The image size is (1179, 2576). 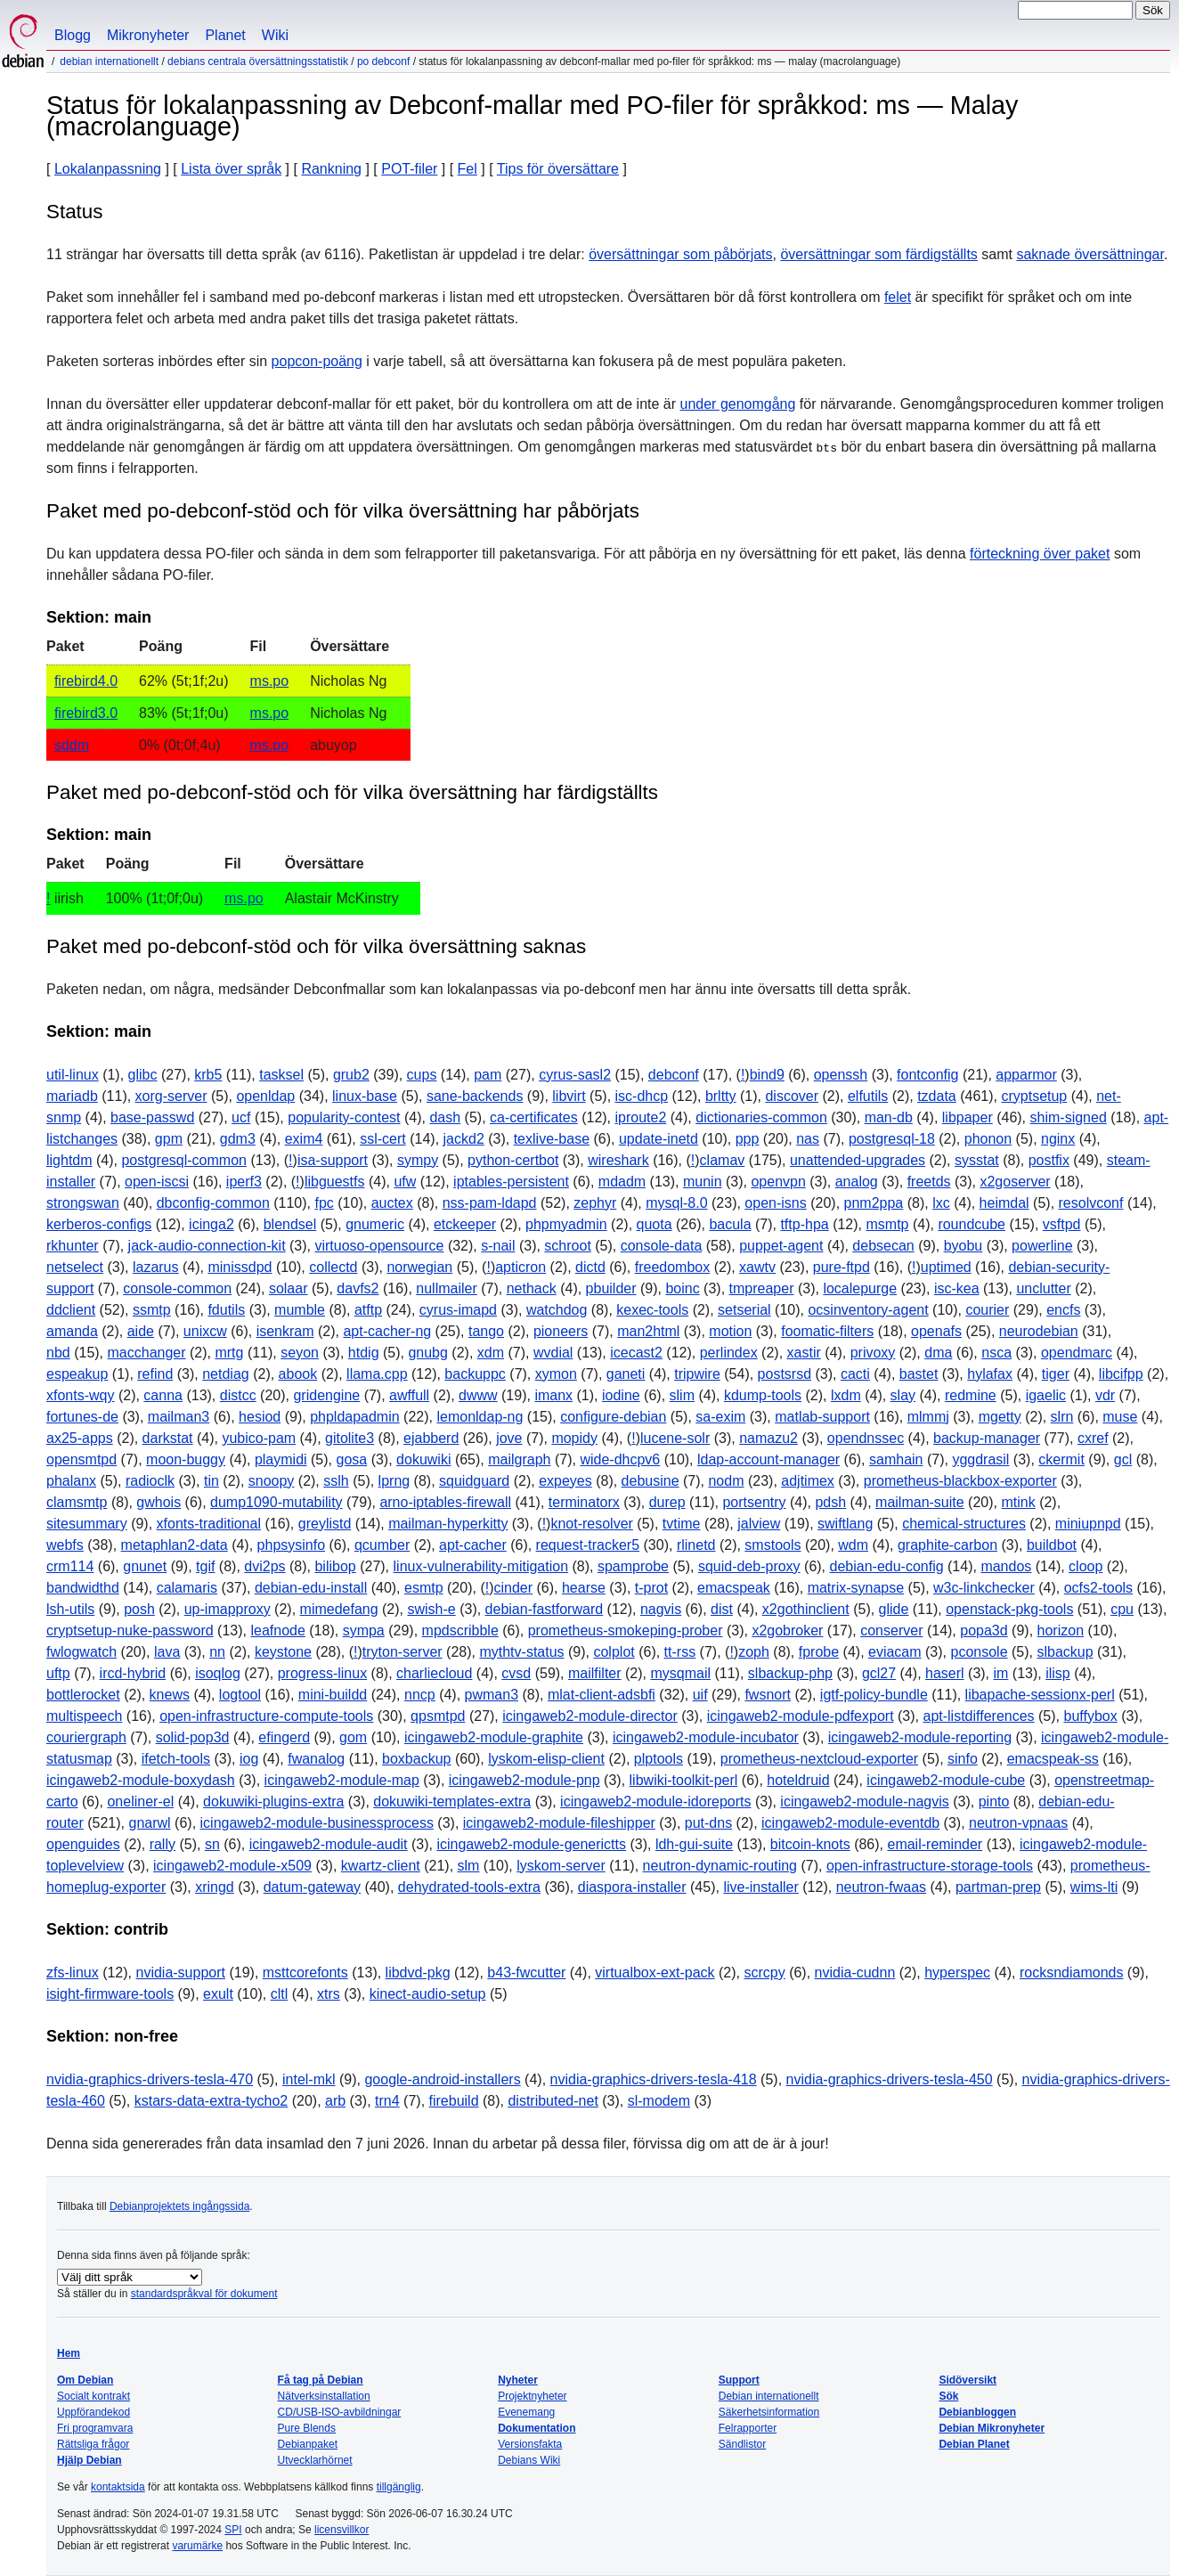 What do you see at coordinates (211, 2100) in the screenshot?
I see `kstars-data-extra-tycho2` at bounding box center [211, 2100].